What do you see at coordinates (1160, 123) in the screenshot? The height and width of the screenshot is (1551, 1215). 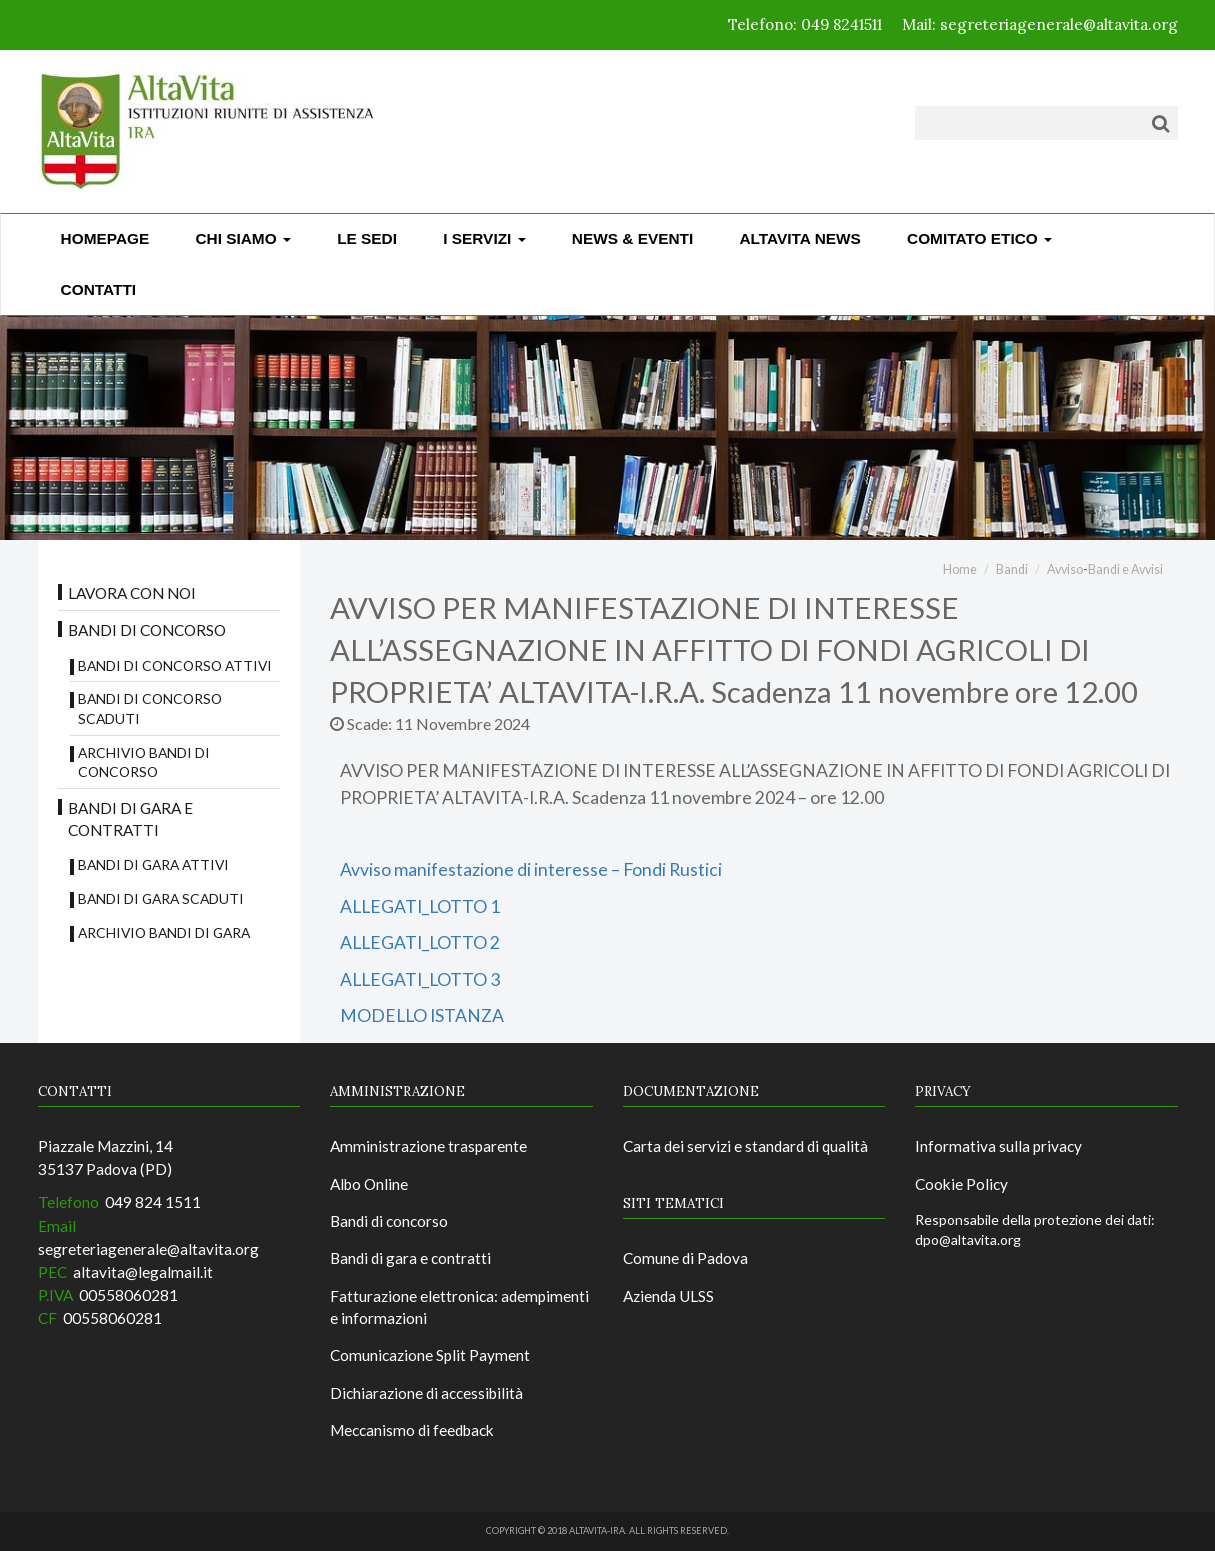 I see `[Cerca]` at bounding box center [1160, 123].